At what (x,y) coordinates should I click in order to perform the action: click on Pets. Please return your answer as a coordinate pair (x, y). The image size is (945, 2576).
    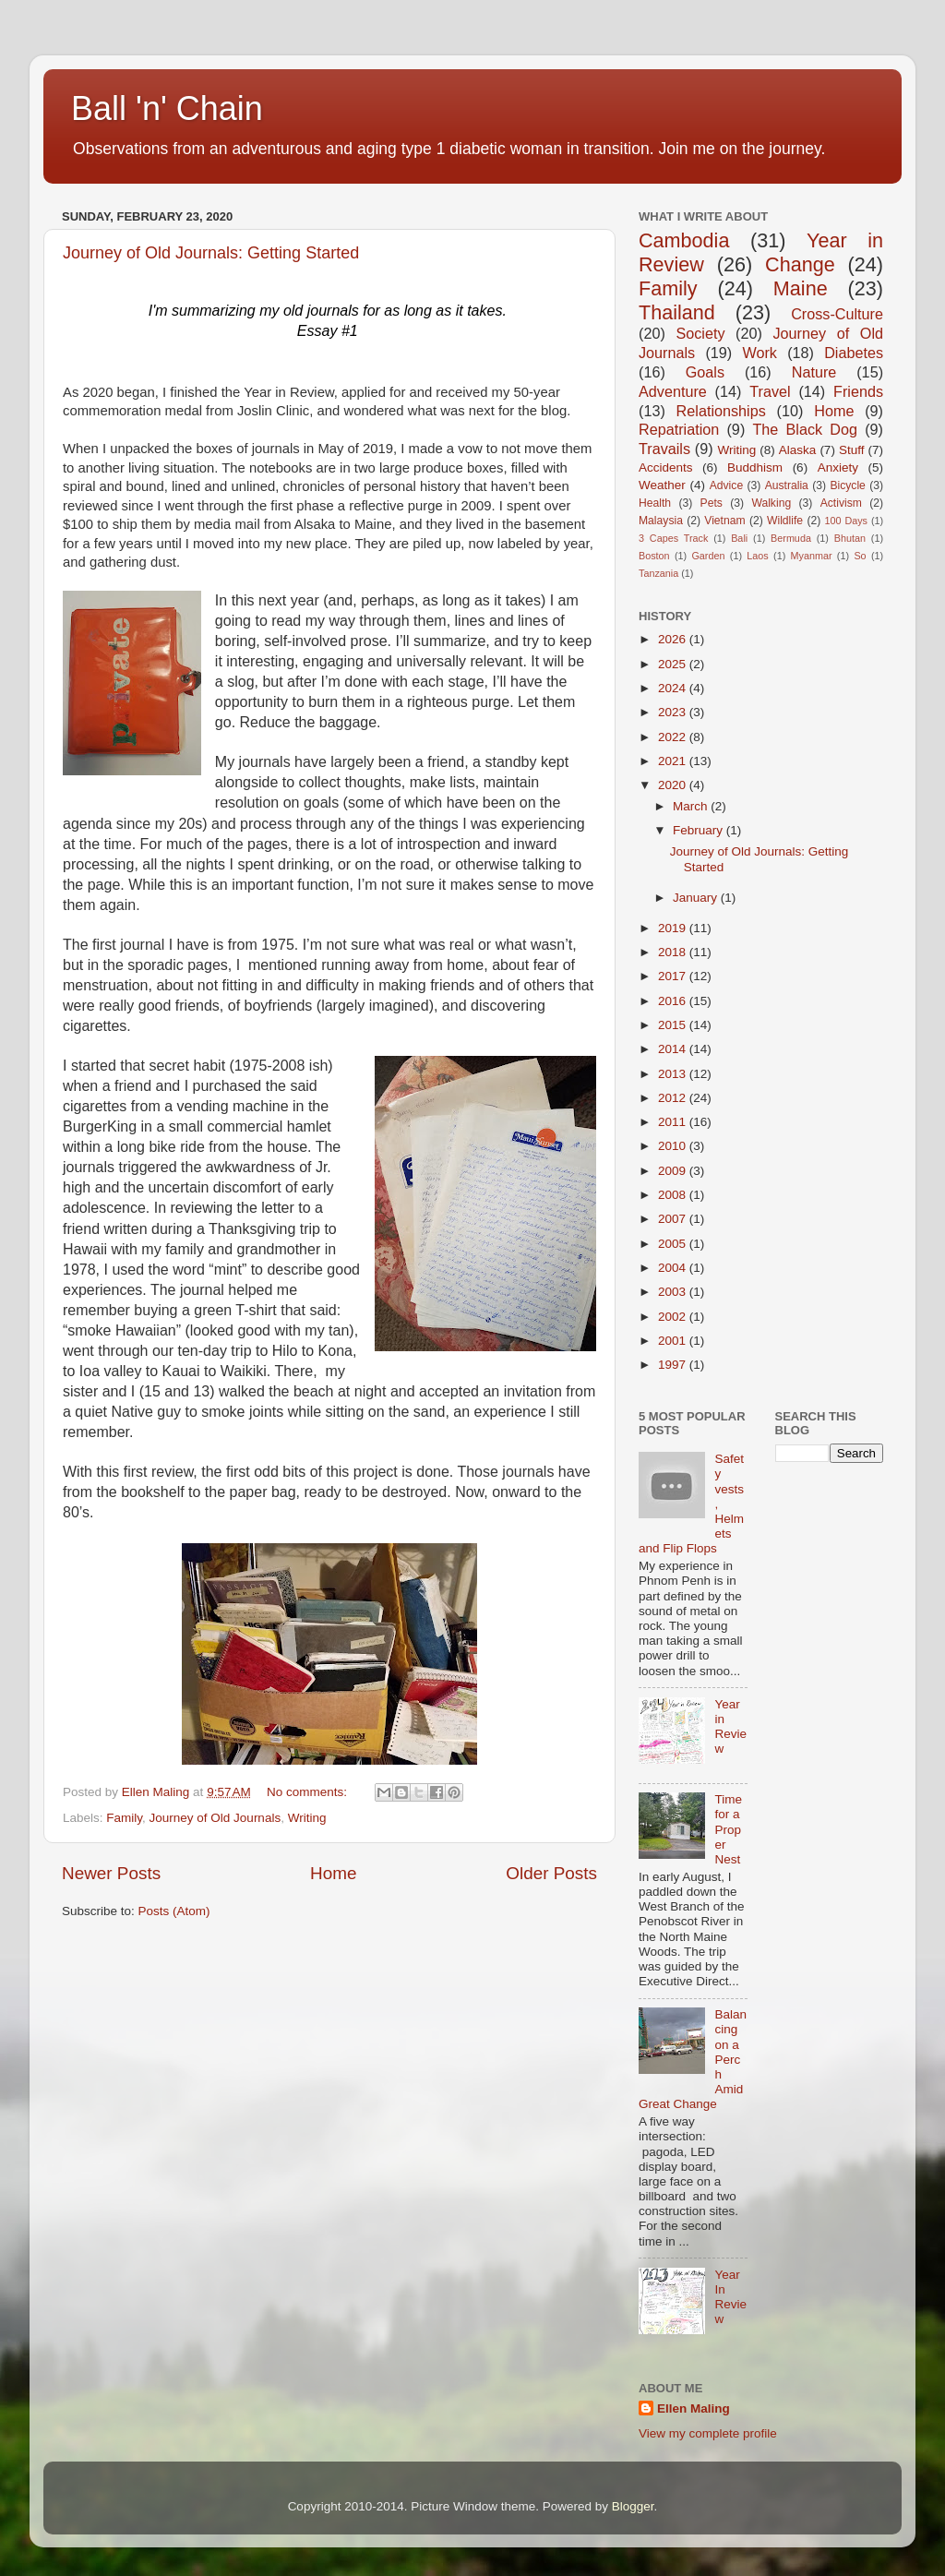
    Looking at the image, I should click on (711, 503).